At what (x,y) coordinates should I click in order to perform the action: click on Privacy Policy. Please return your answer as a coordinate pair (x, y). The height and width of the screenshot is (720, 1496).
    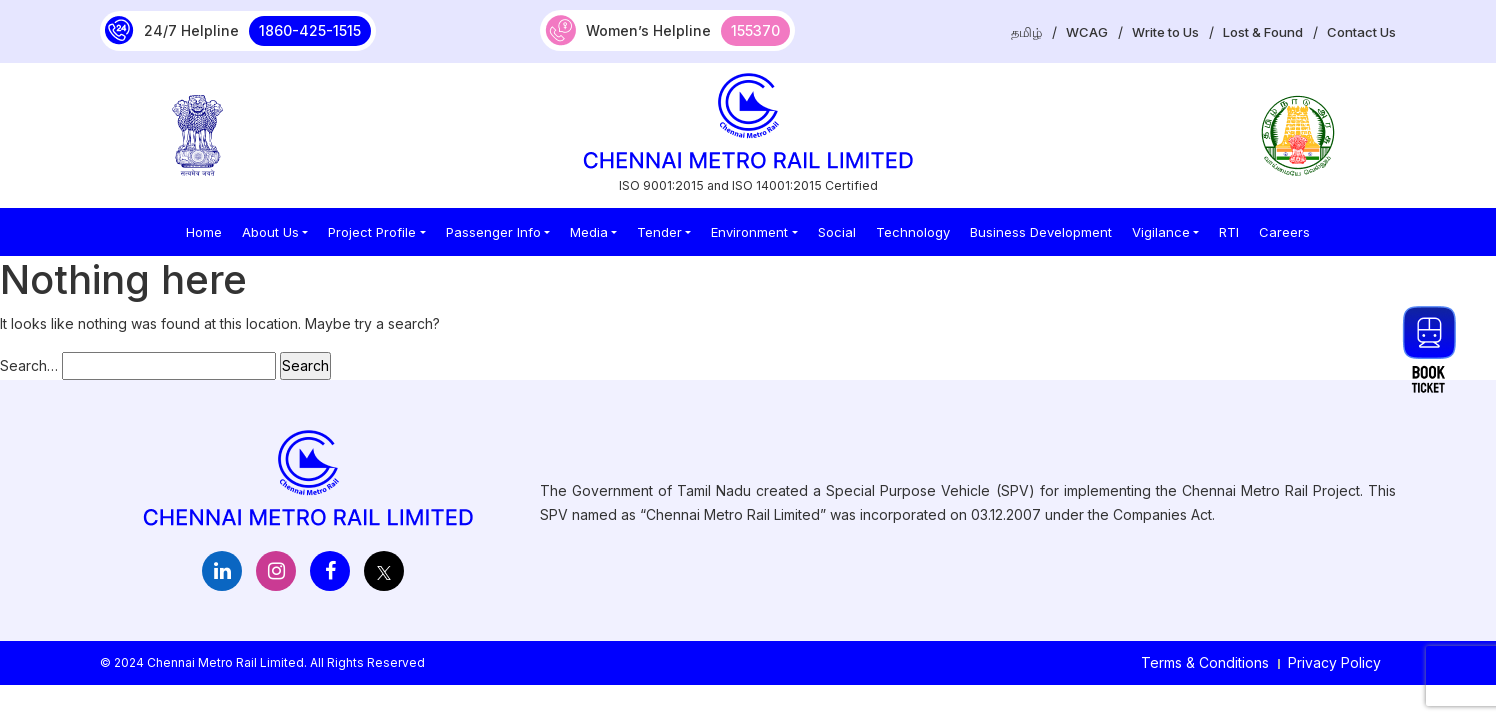
    Looking at the image, I should click on (1334, 662).